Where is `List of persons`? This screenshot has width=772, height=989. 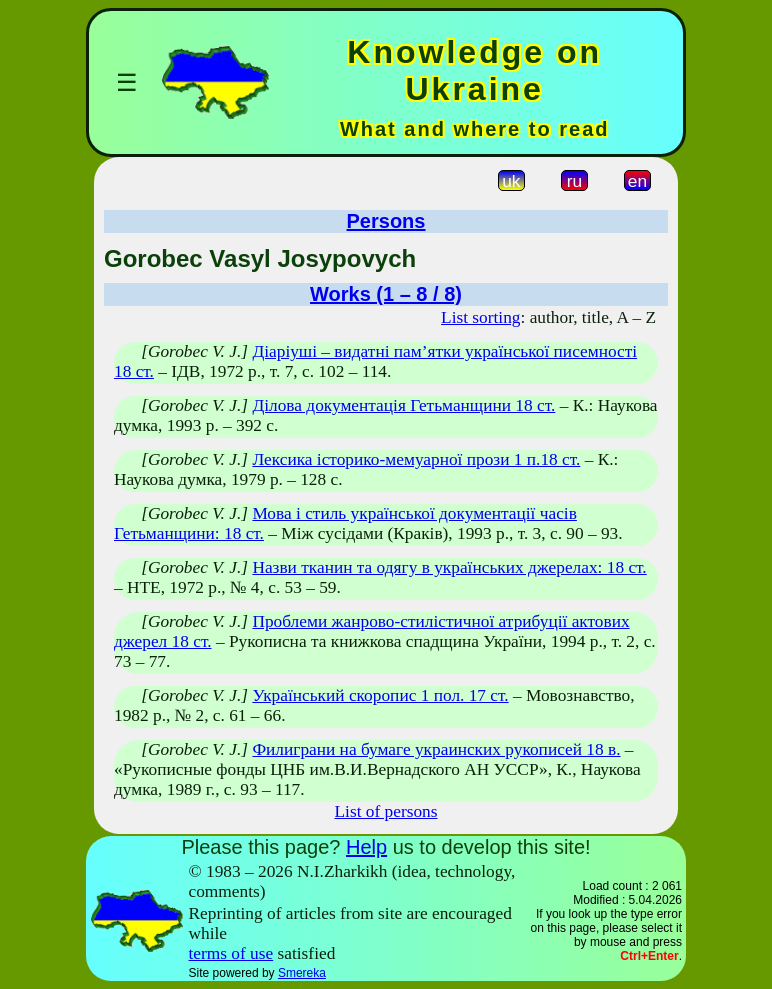
List of persons is located at coordinates (386, 811).